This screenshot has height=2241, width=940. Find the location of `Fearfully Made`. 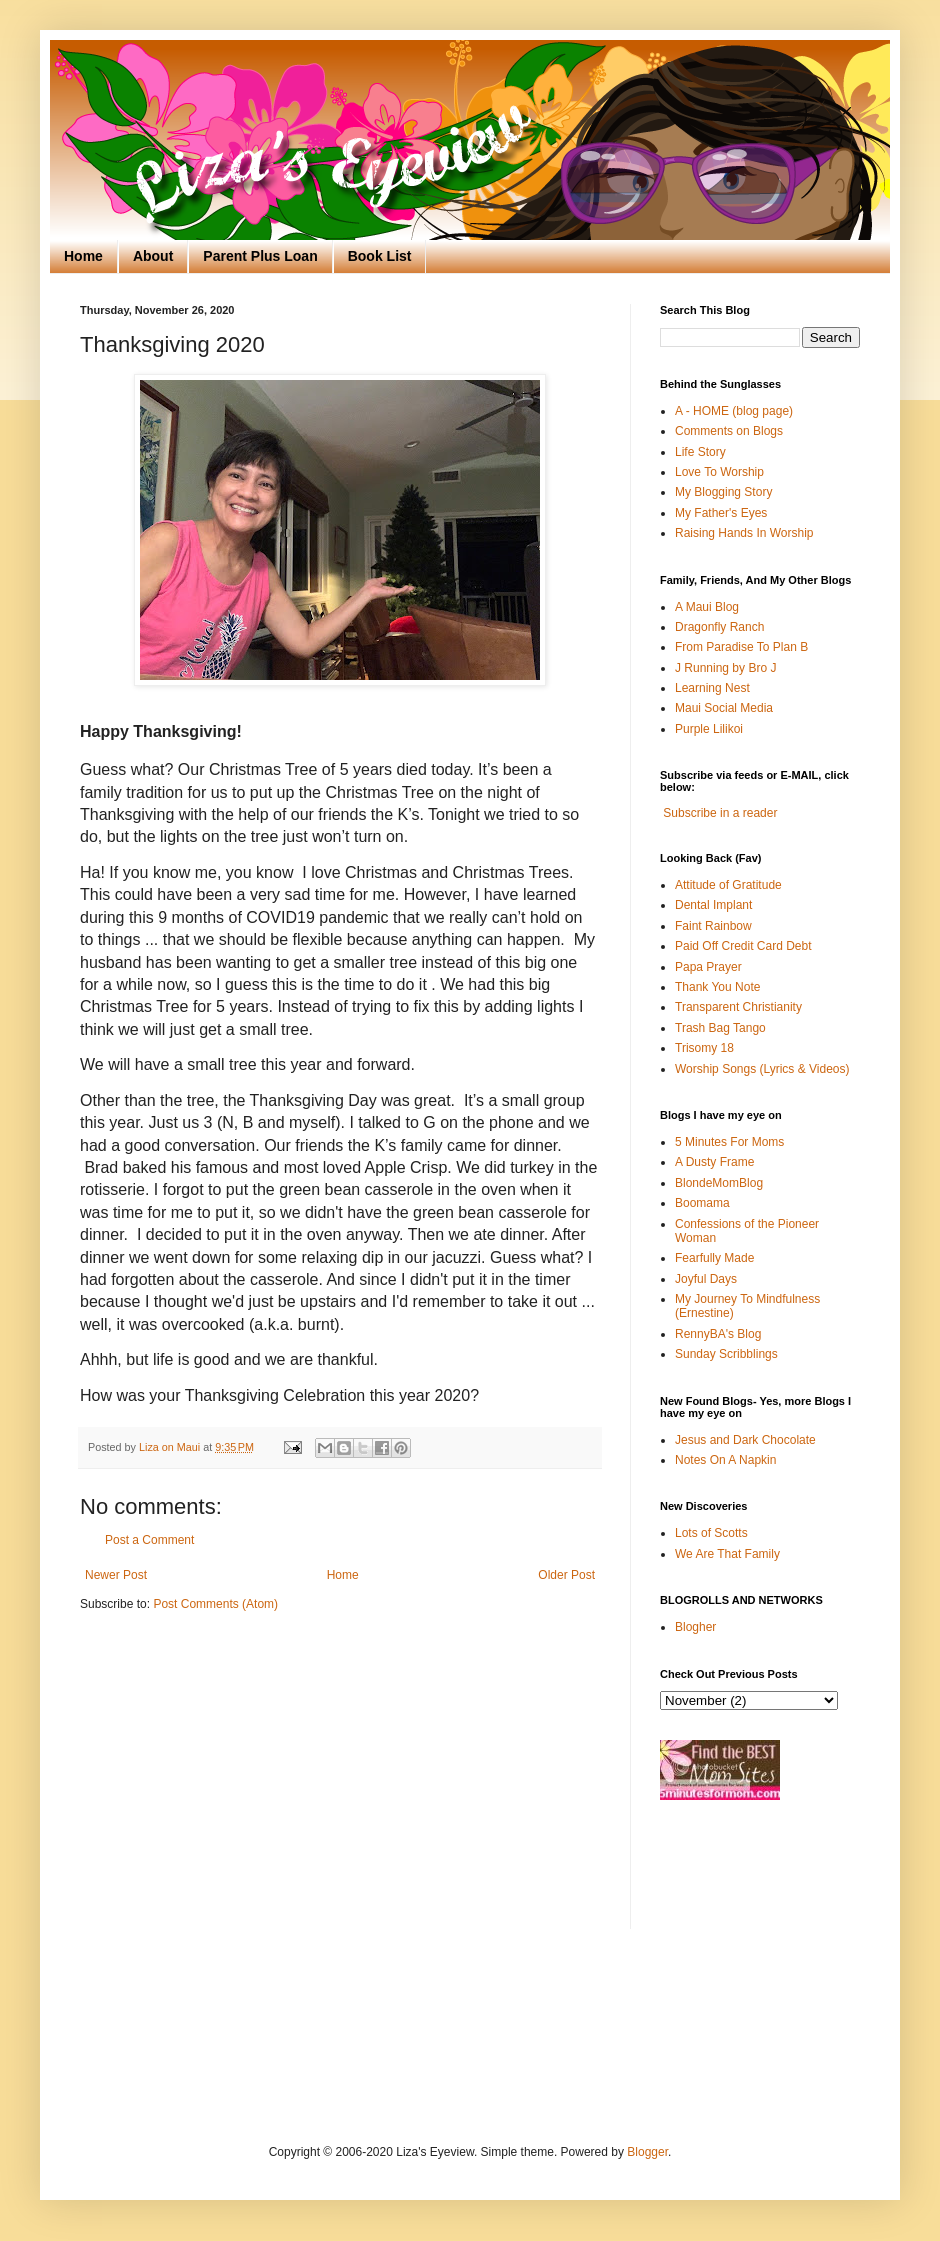

Fearfully Made is located at coordinates (714, 1258).